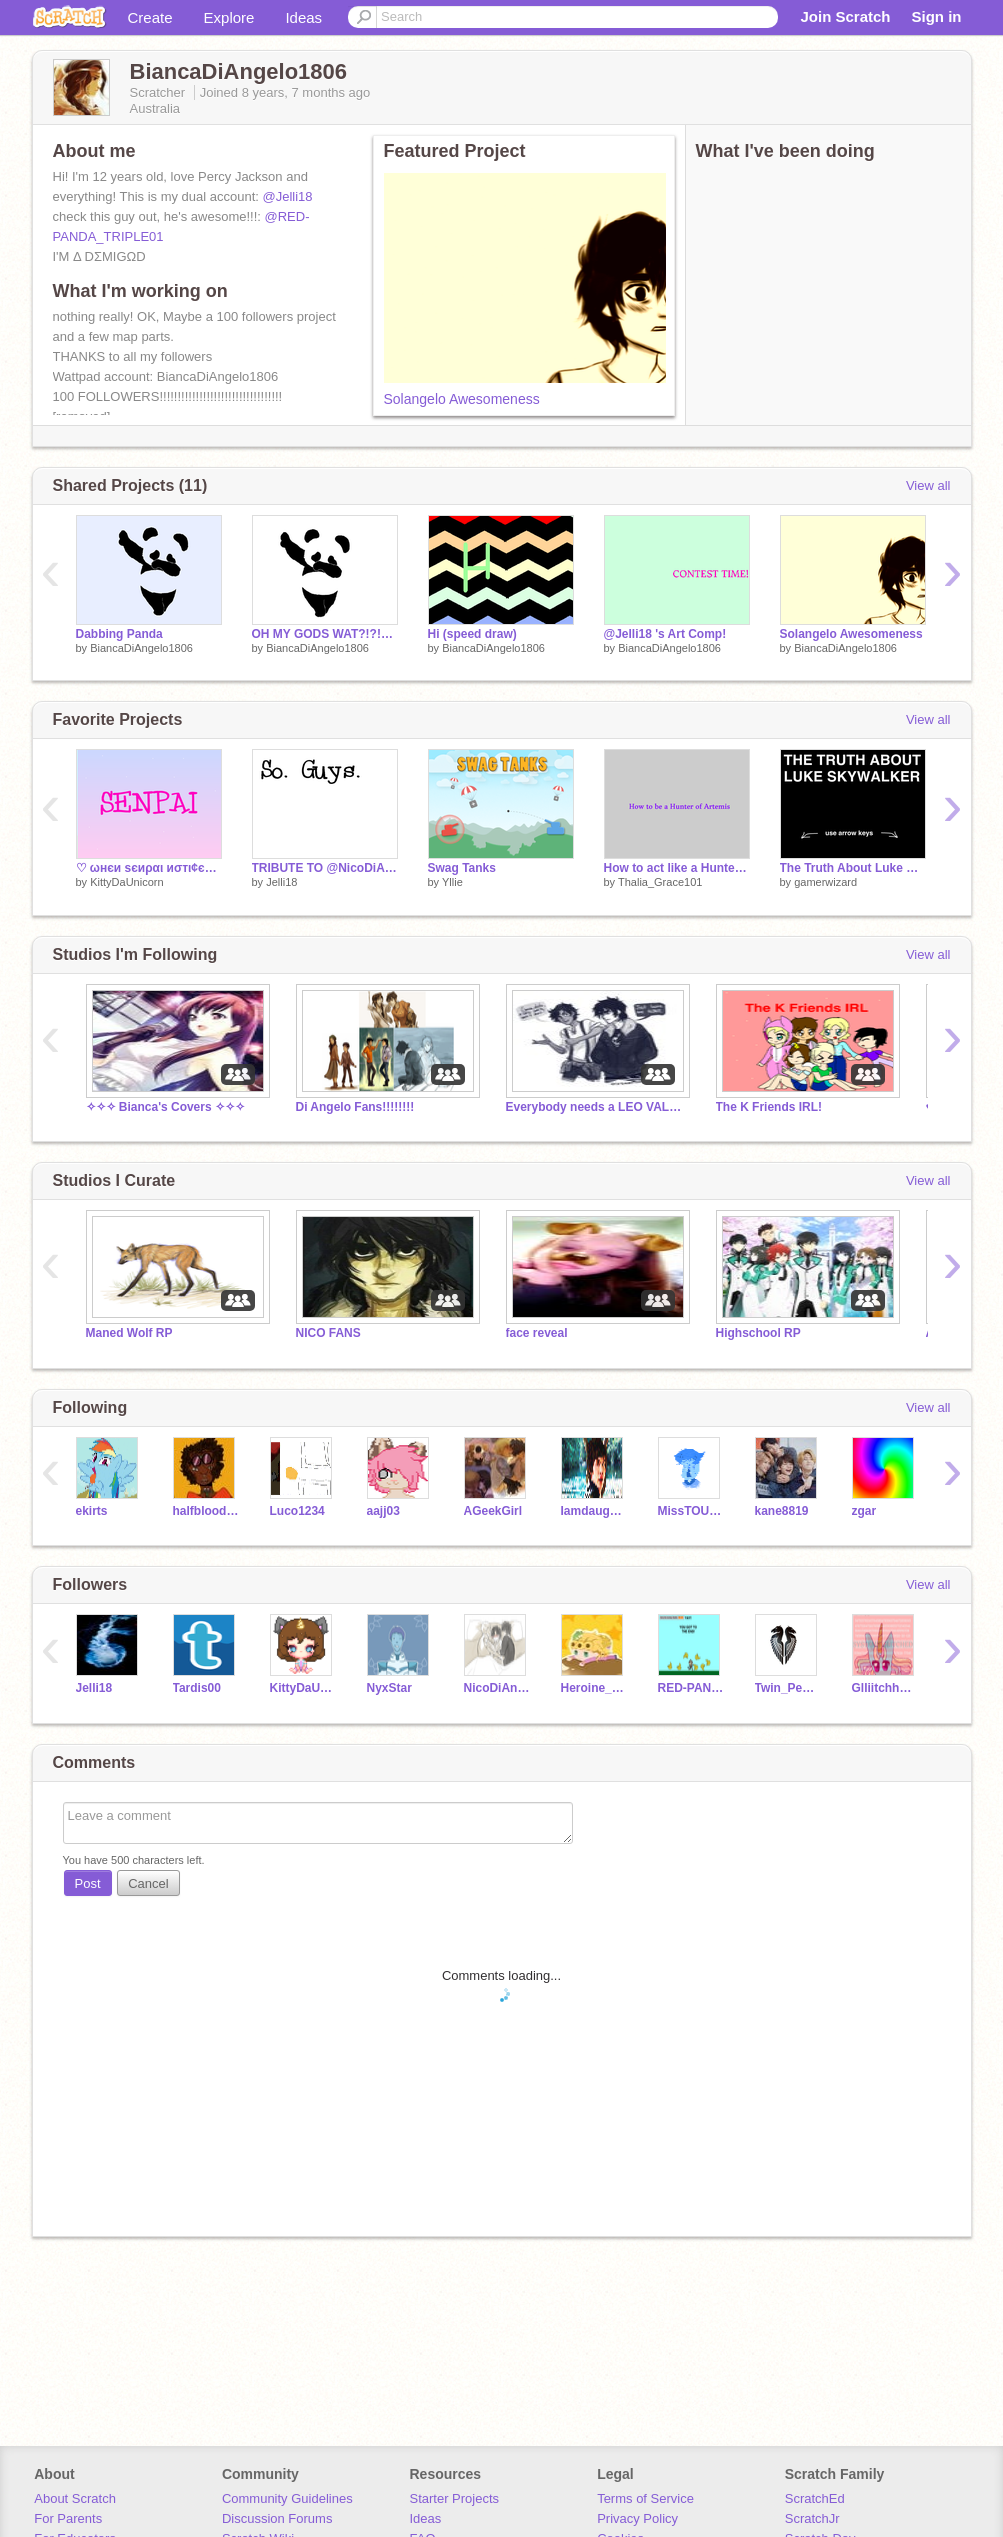  What do you see at coordinates (277, 2518) in the screenshot?
I see `Discussion Forums` at bounding box center [277, 2518].